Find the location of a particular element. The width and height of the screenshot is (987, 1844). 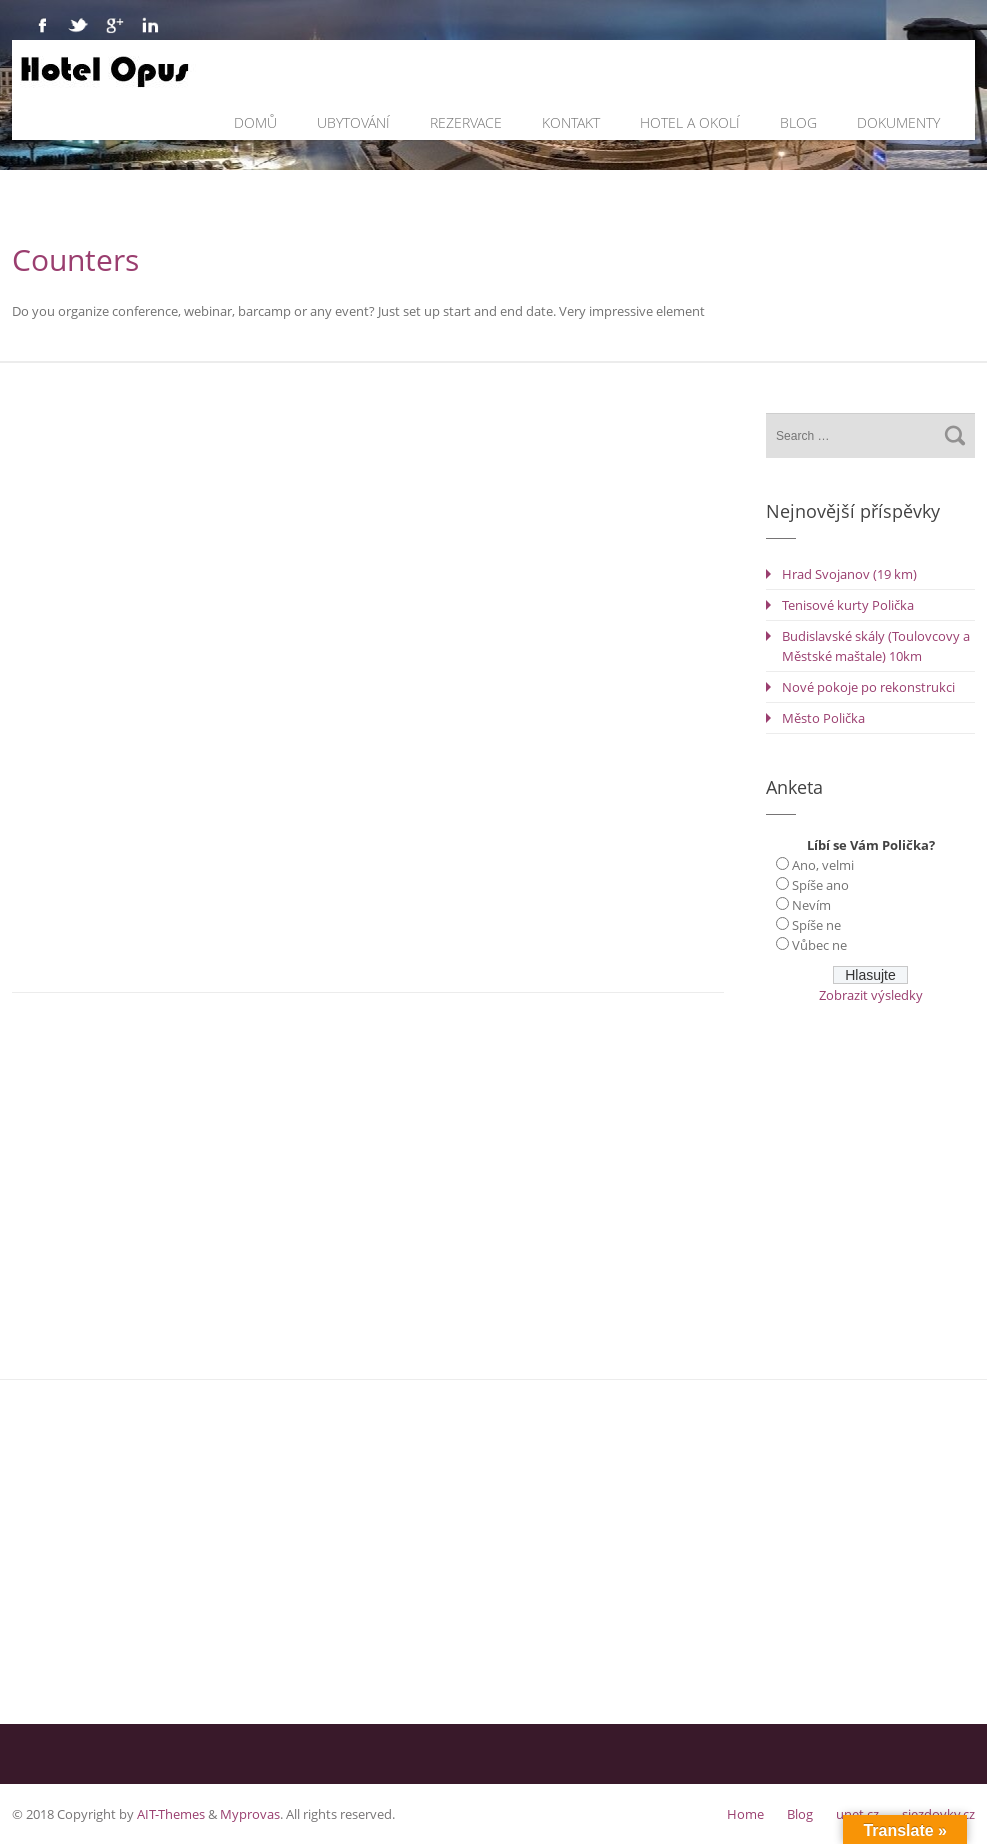

Domů is located at coordinates (255, 122).